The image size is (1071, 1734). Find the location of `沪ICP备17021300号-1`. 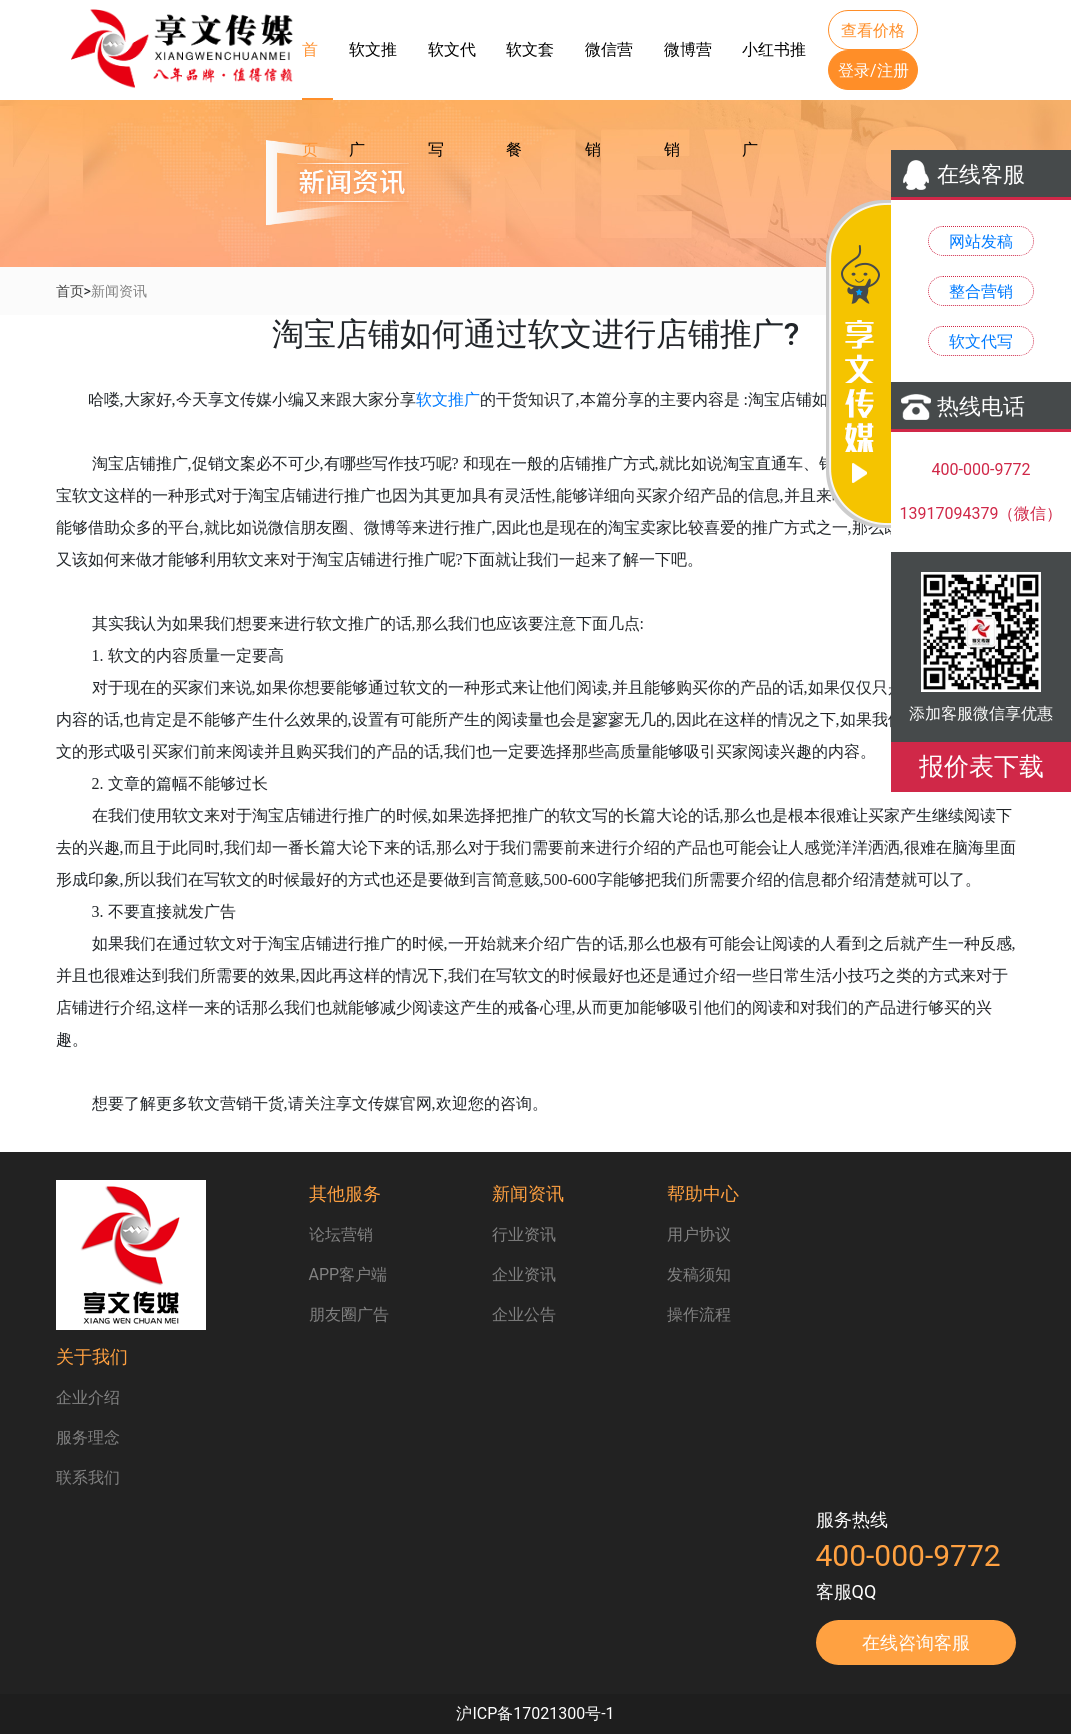

沪ICP备17021300号-1 is located at coordinates (535, 1713).